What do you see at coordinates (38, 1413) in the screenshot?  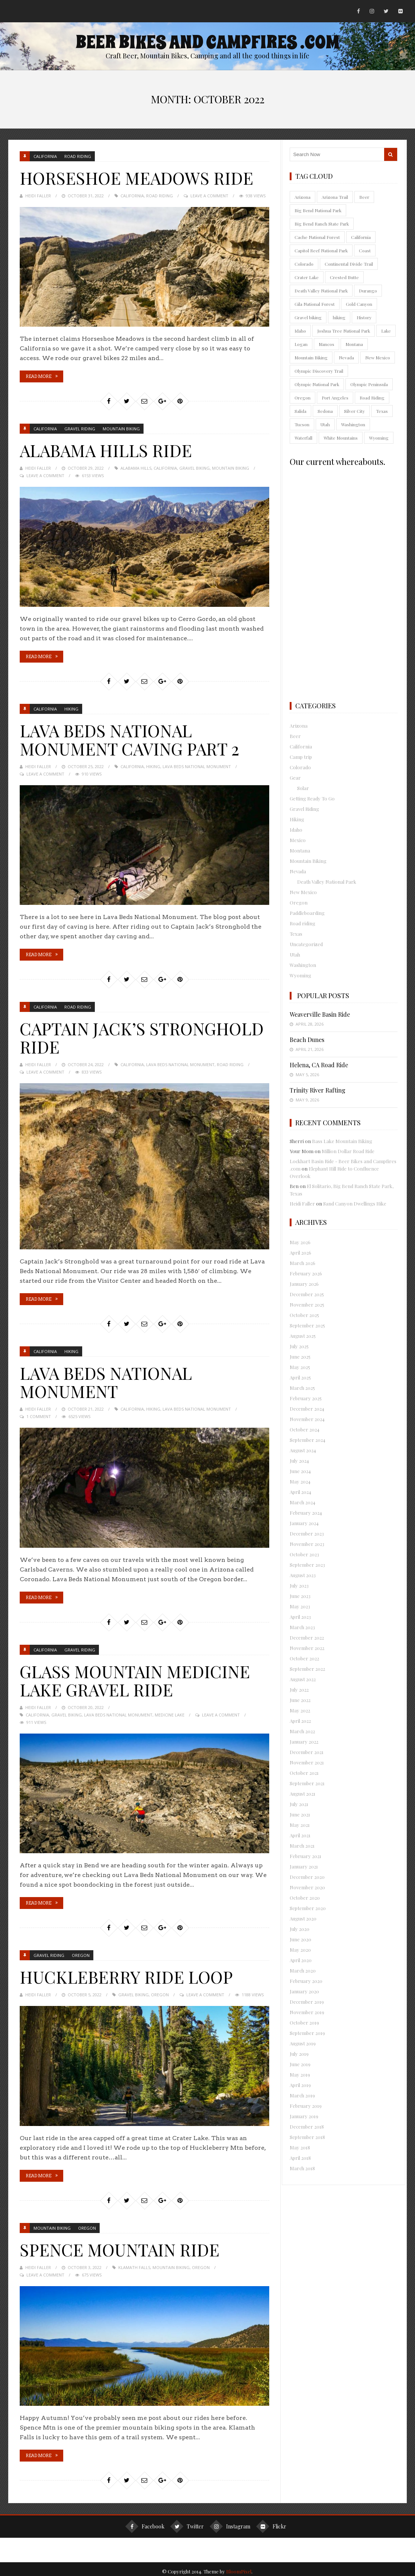 I see `1 Comment` at bounding box center [38, 1413].